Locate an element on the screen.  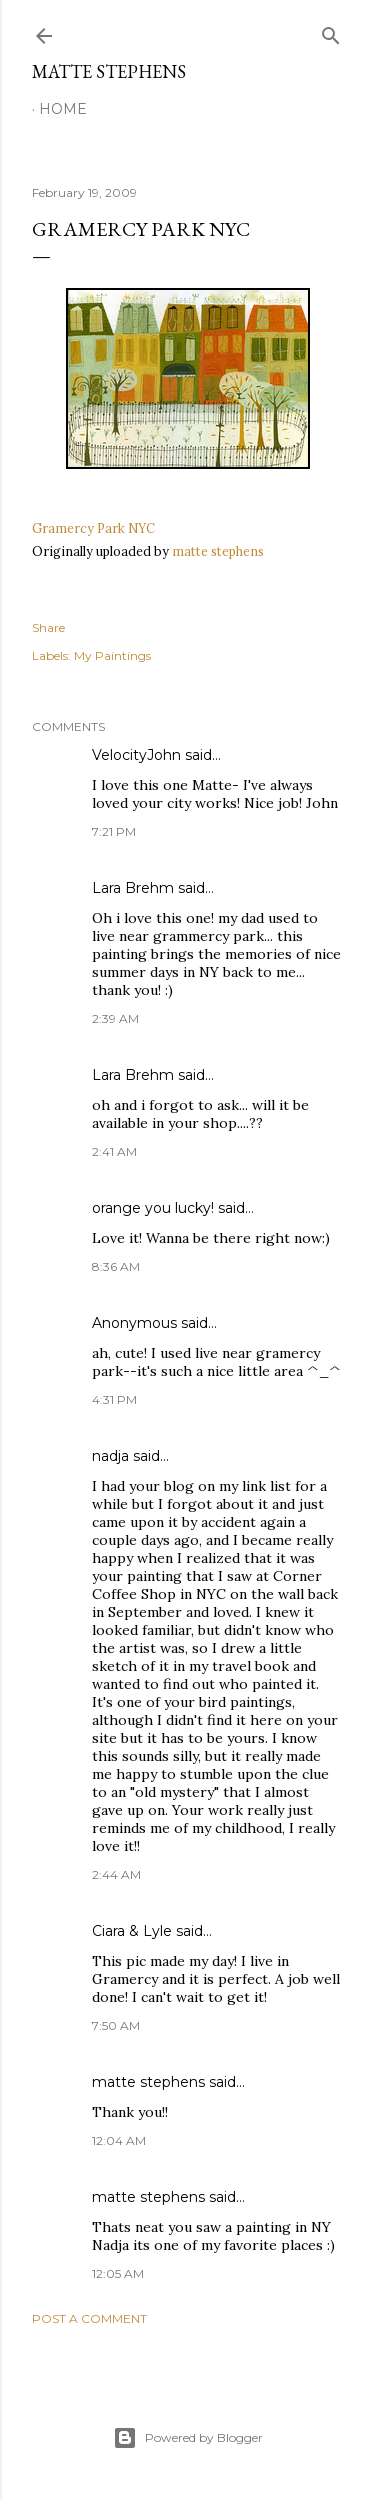
Lara Brehm is located at coordinates (133, 888).